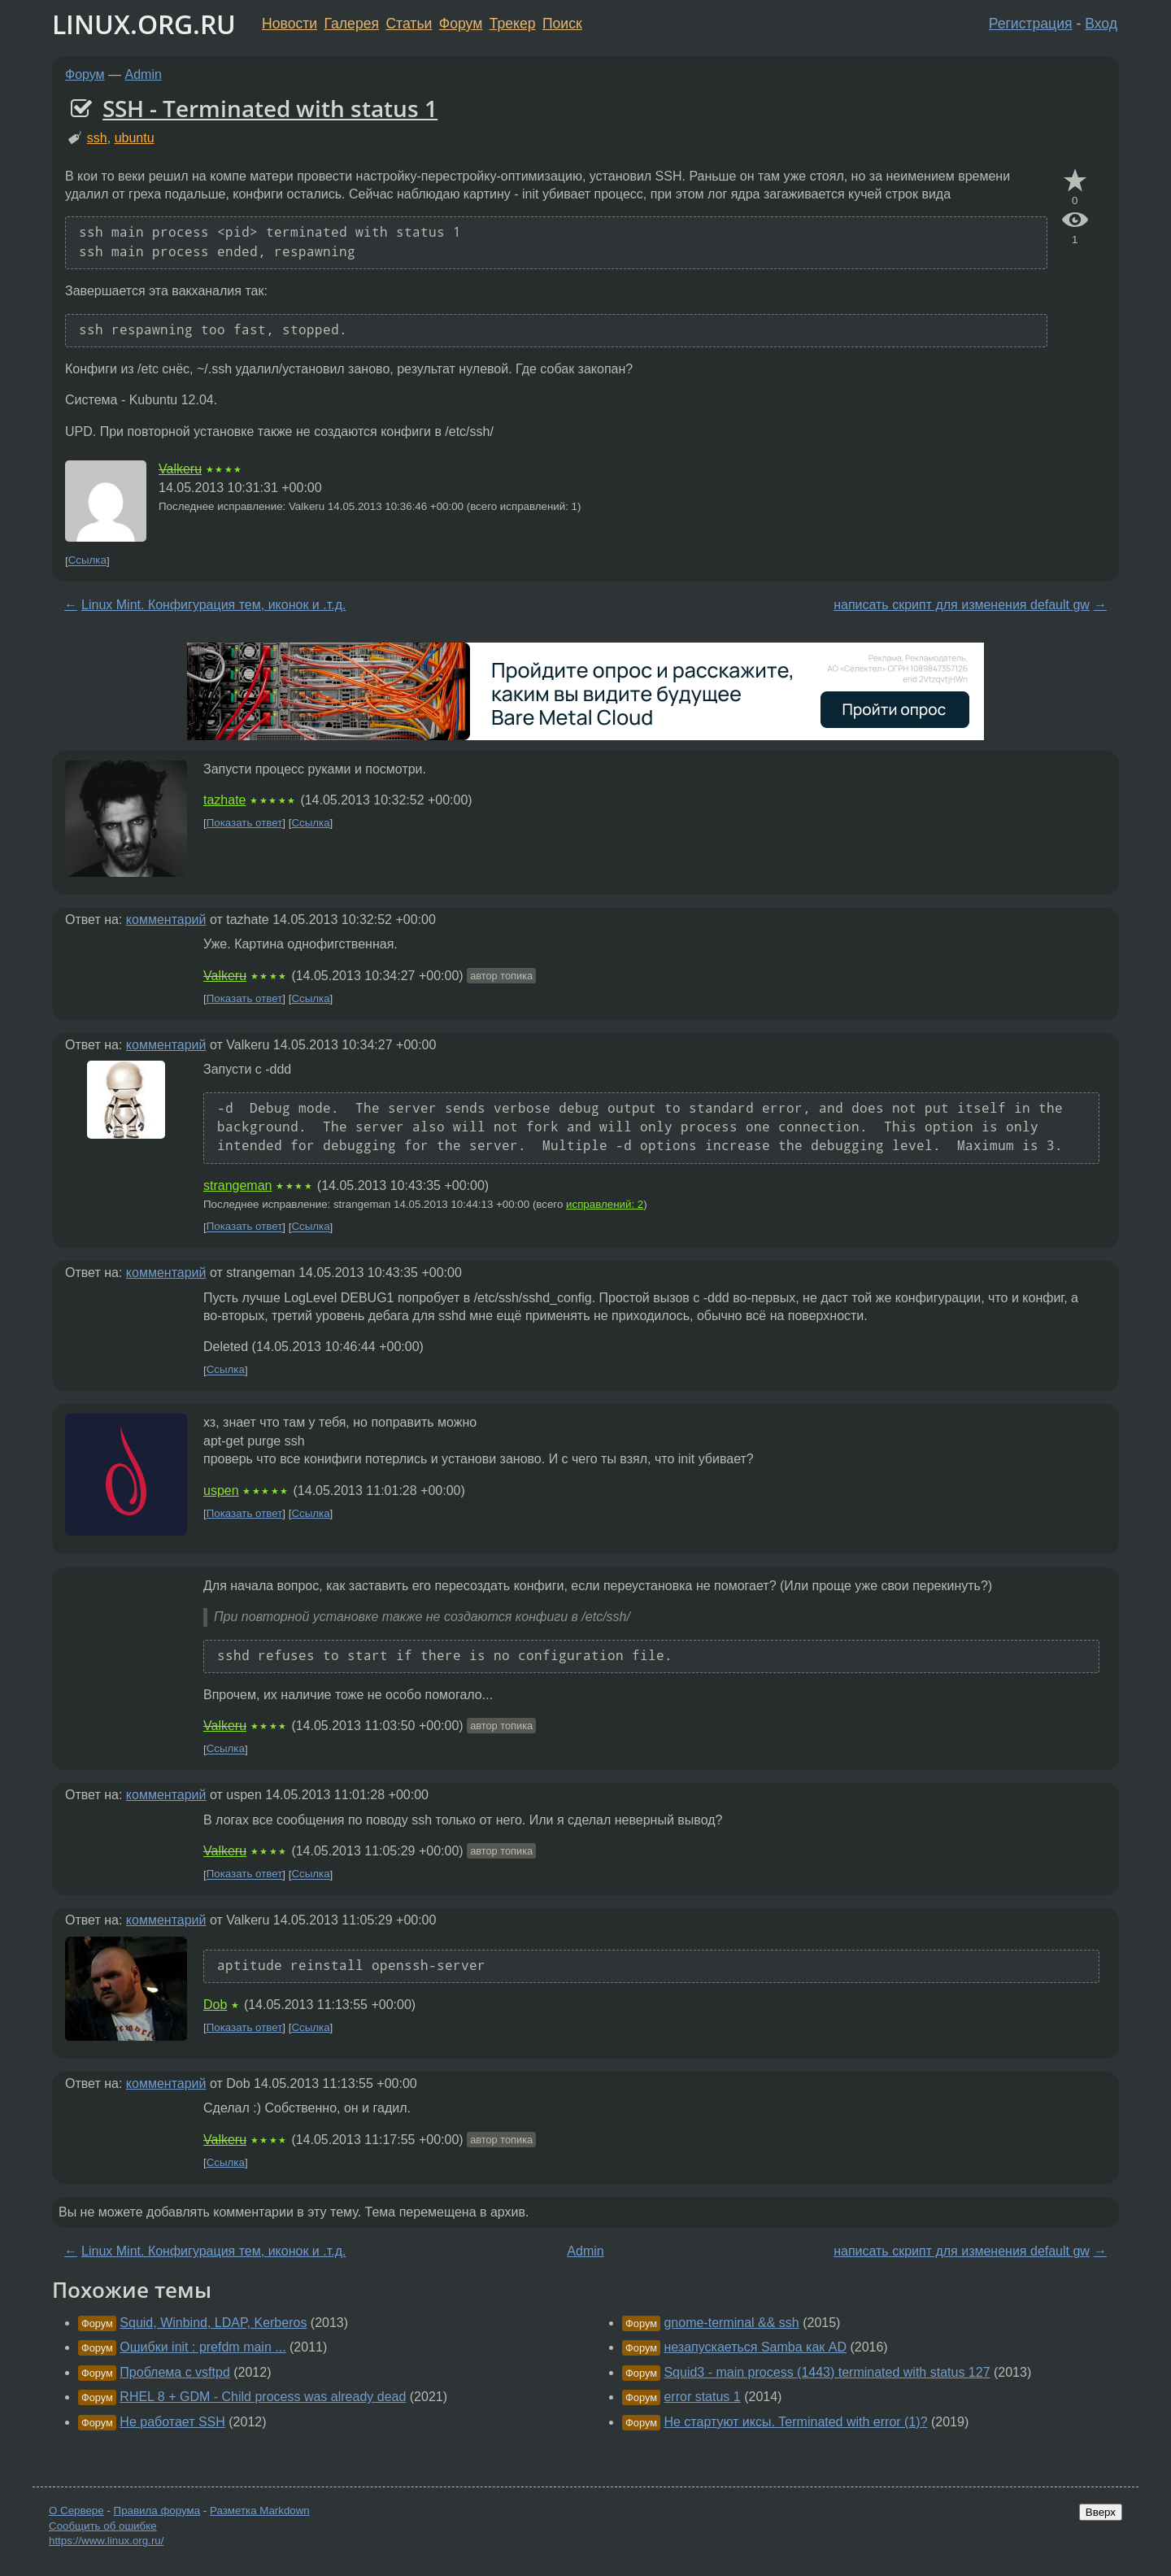 The width and height of the screenshot is (1171, 2576). Describe the element at coordinates (157, 2510) in the screenshot. I see `Правила форума` at that location.